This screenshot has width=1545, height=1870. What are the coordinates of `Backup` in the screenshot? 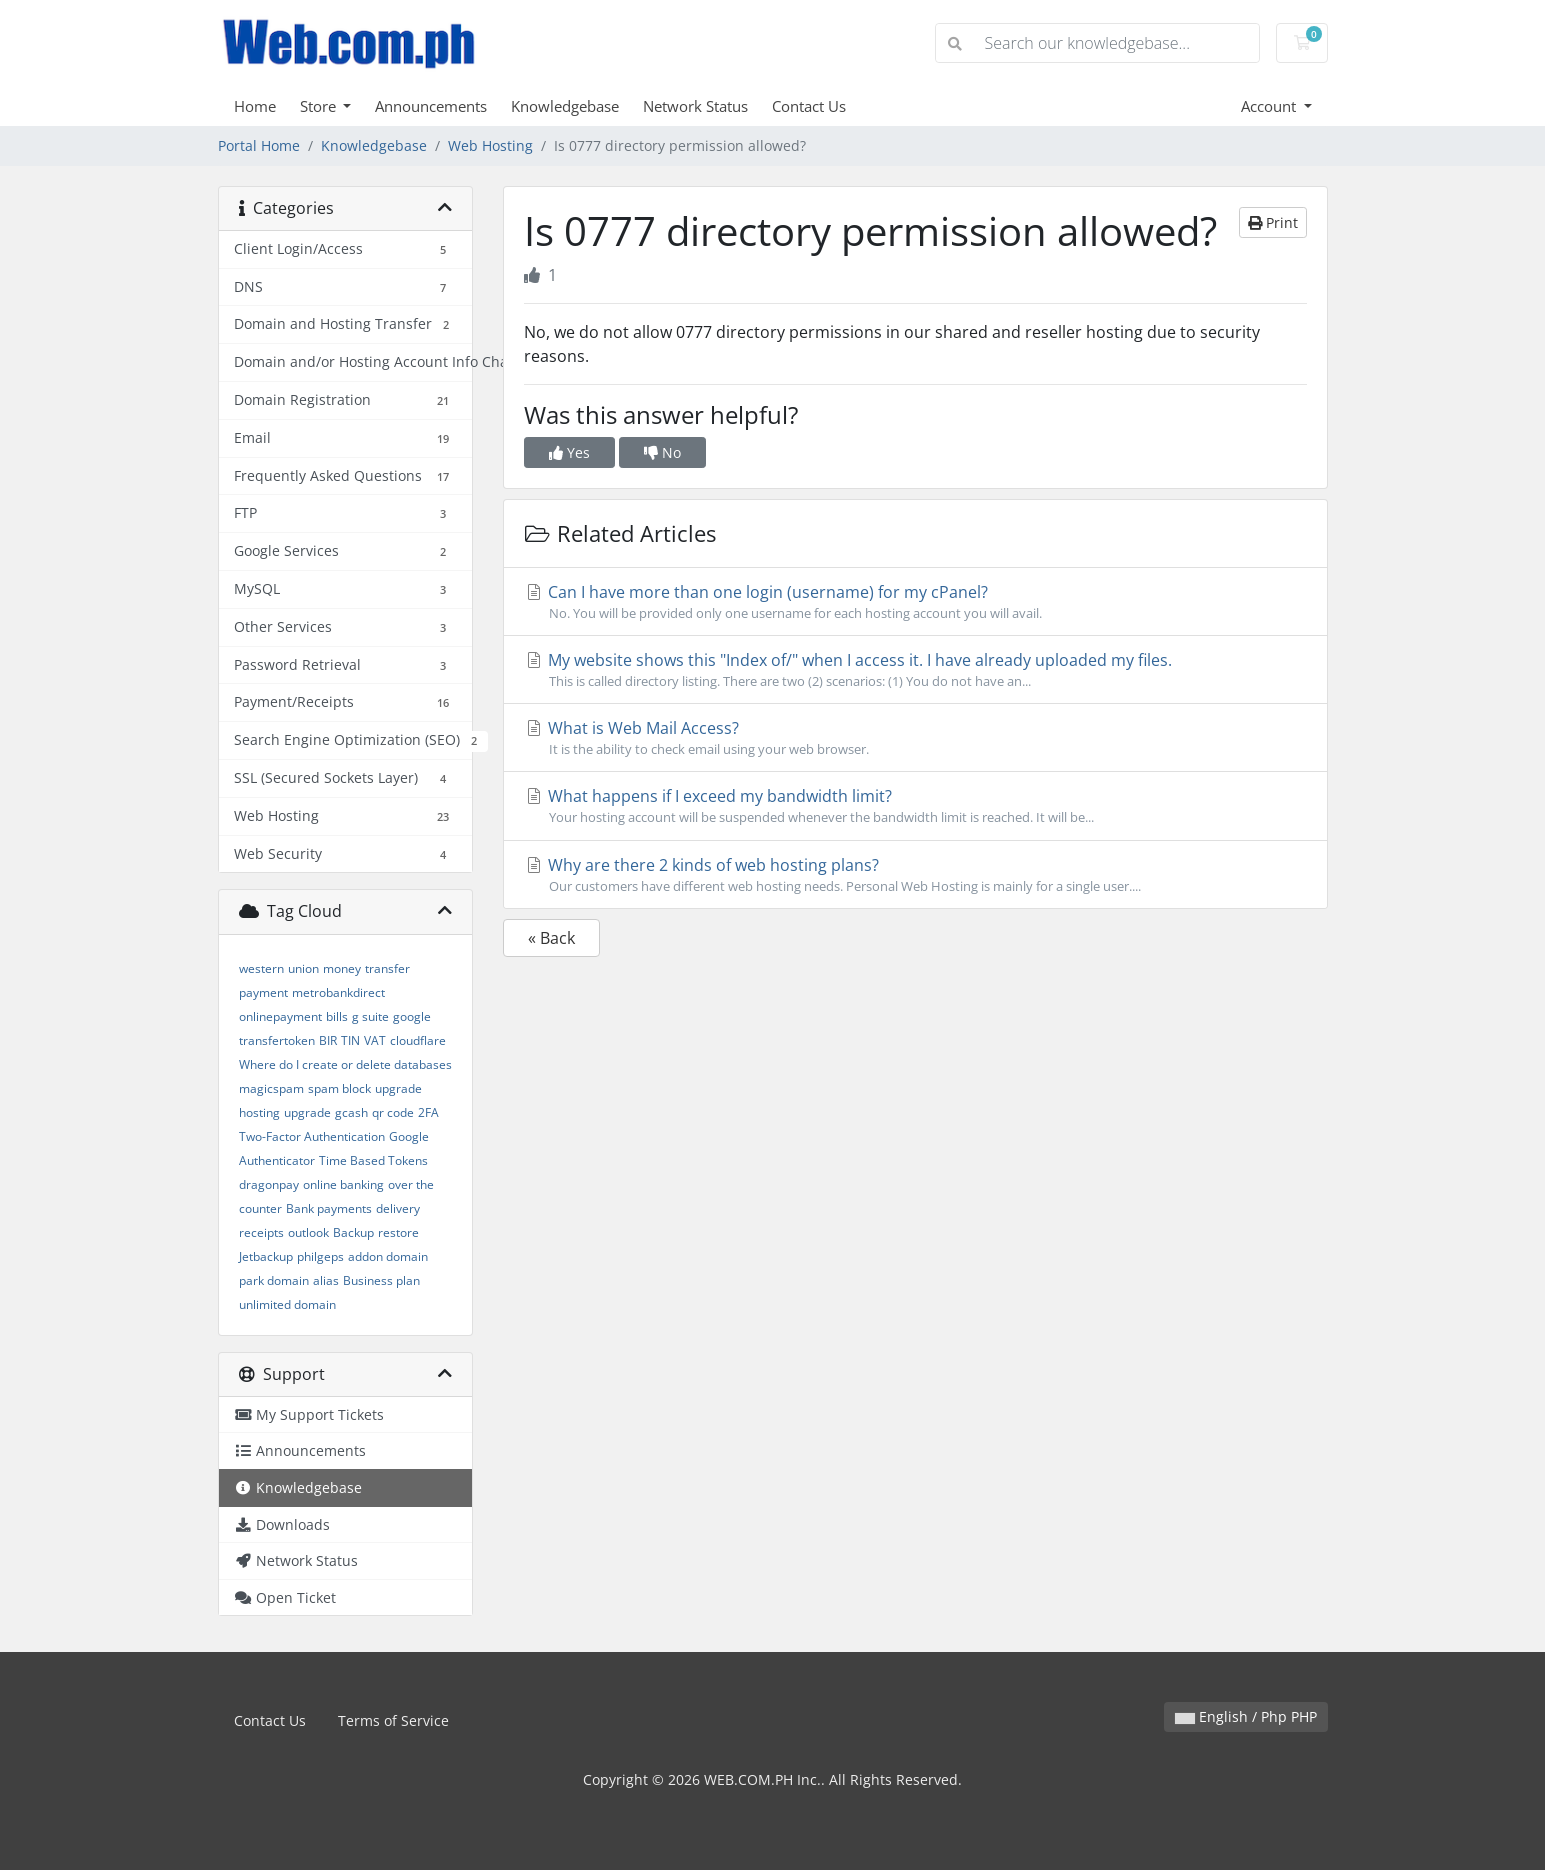 It's located at (353, 1232).